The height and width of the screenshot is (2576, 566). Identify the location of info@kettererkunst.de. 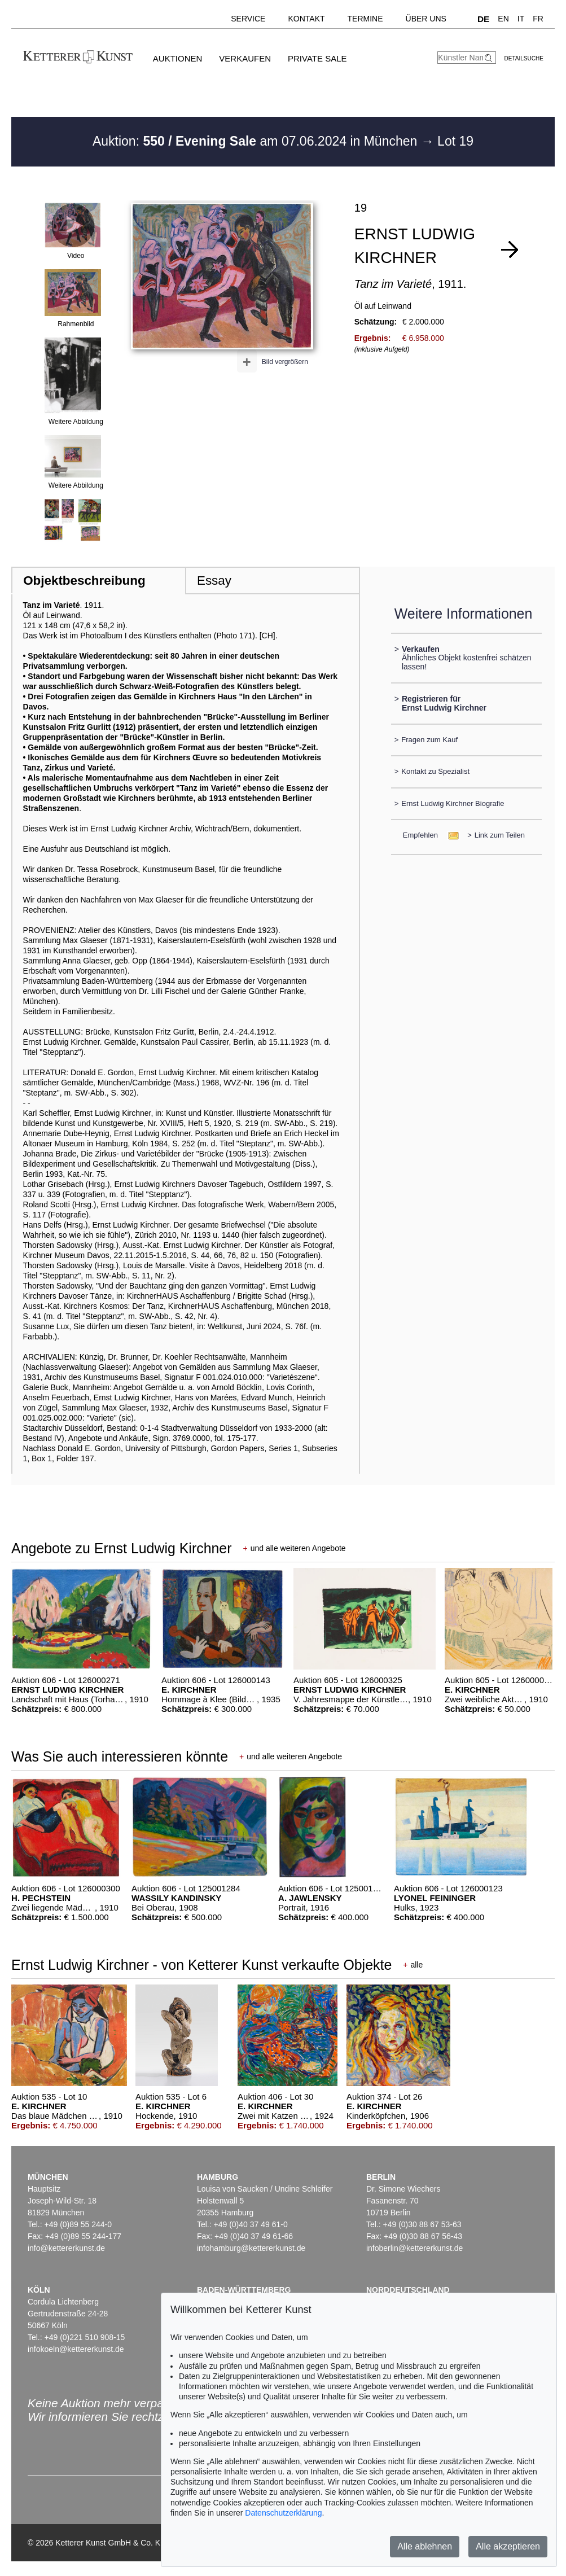
(66, 2248).